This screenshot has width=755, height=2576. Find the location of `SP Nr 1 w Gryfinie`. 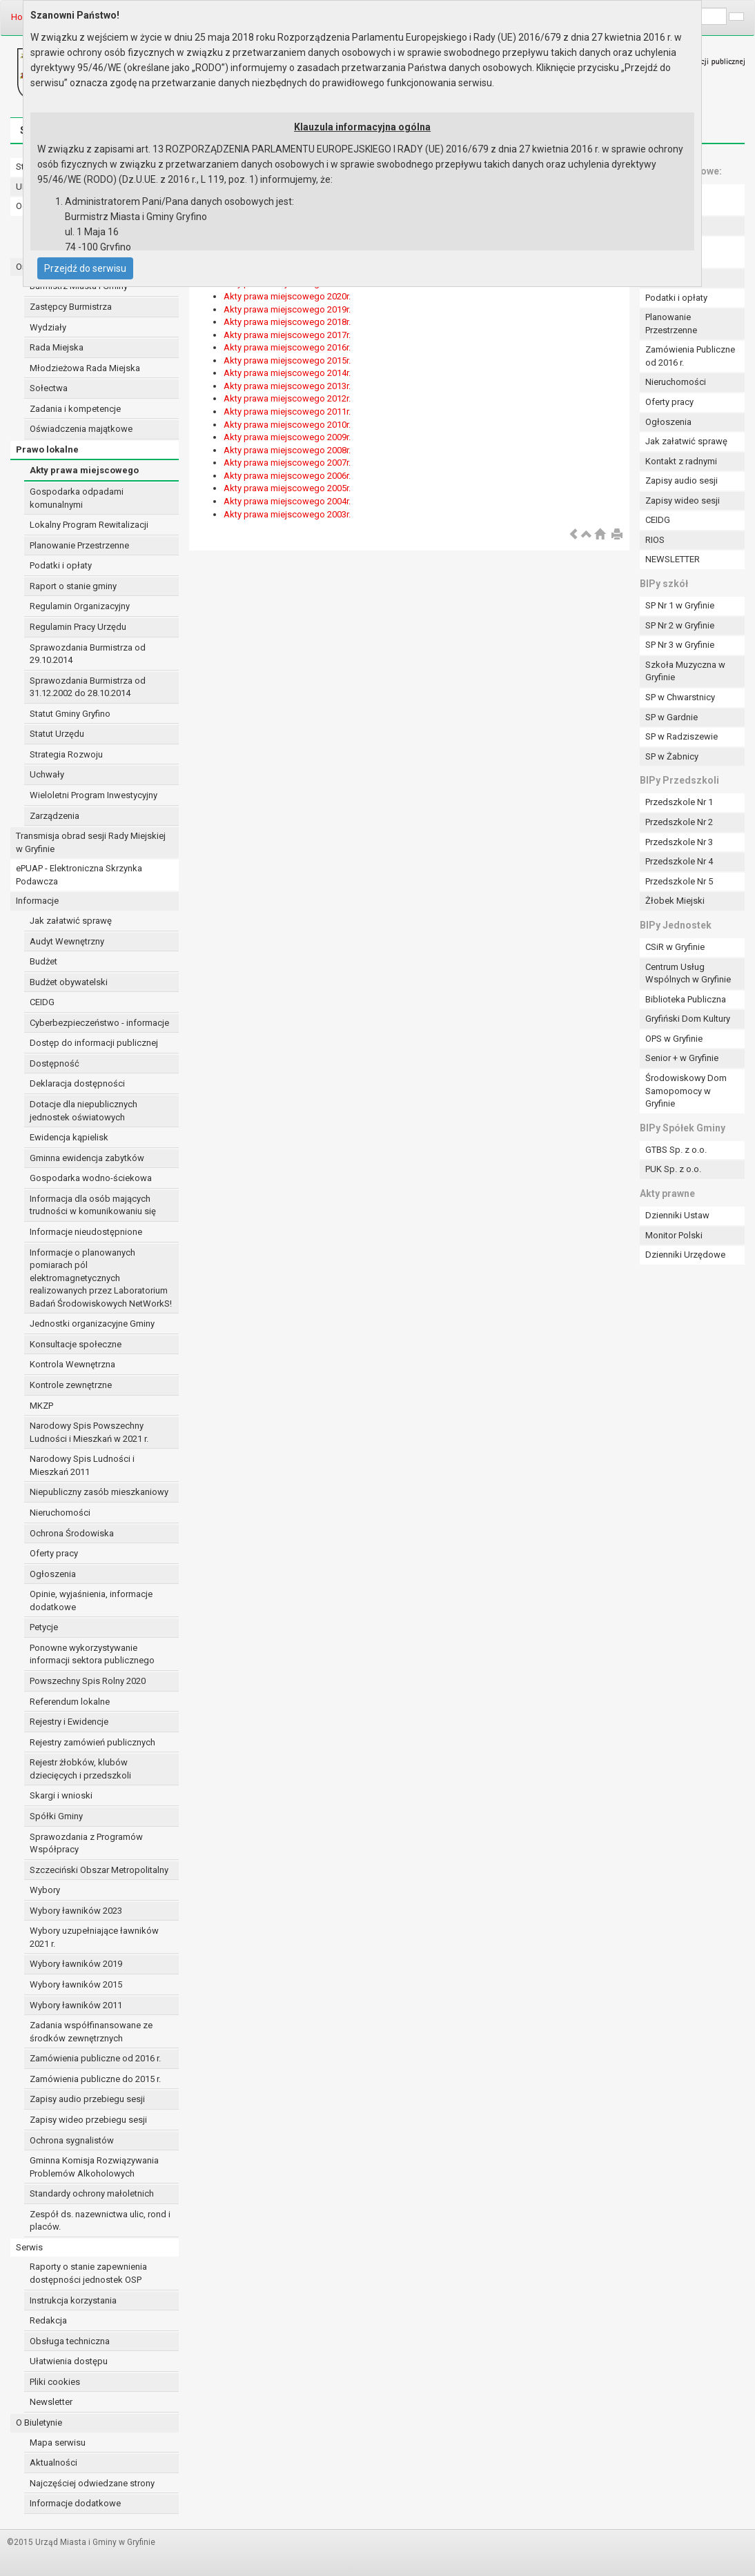

SP Nr 1 w Gryfinie is located at coordinates (679, 605).